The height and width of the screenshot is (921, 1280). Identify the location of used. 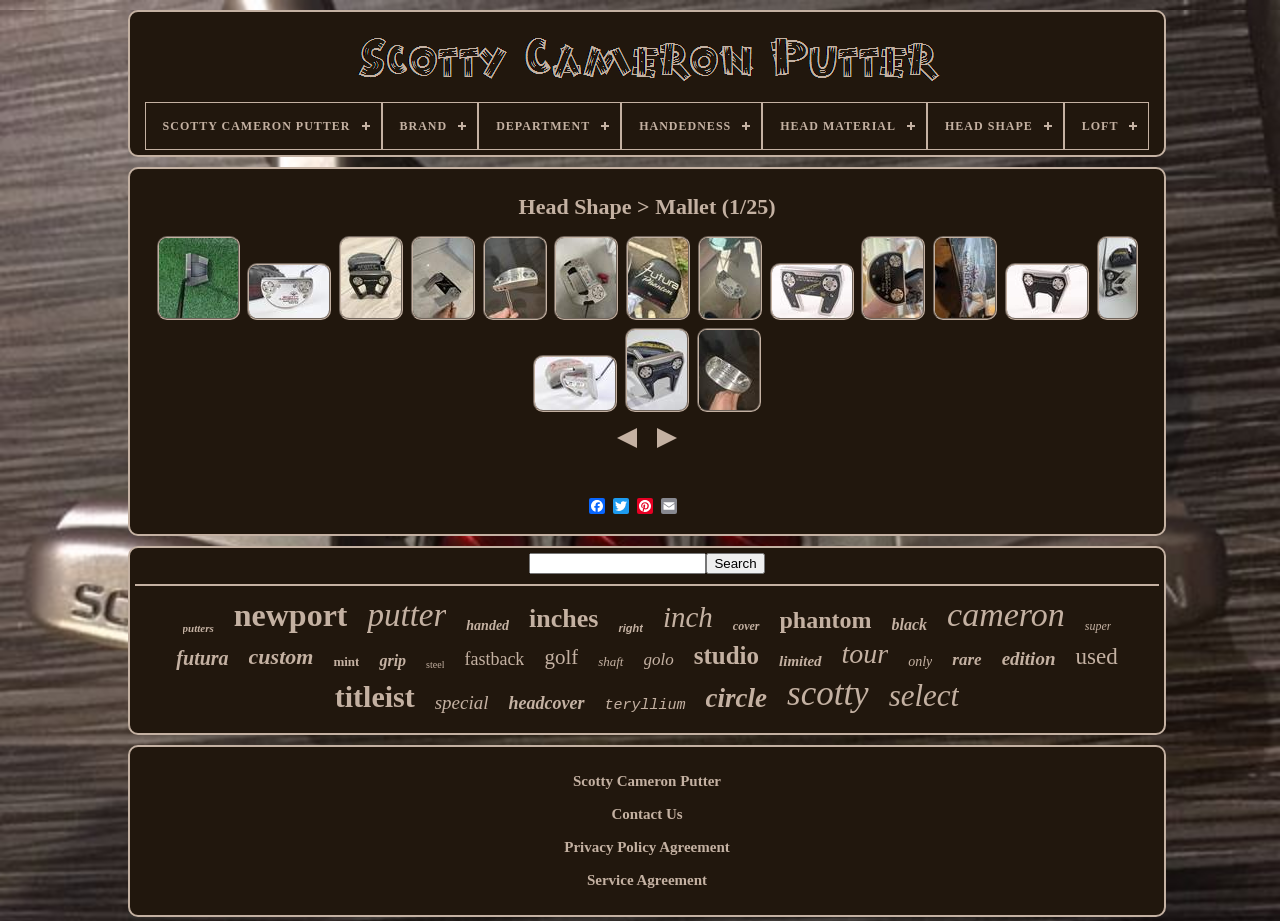
(1096, 656).